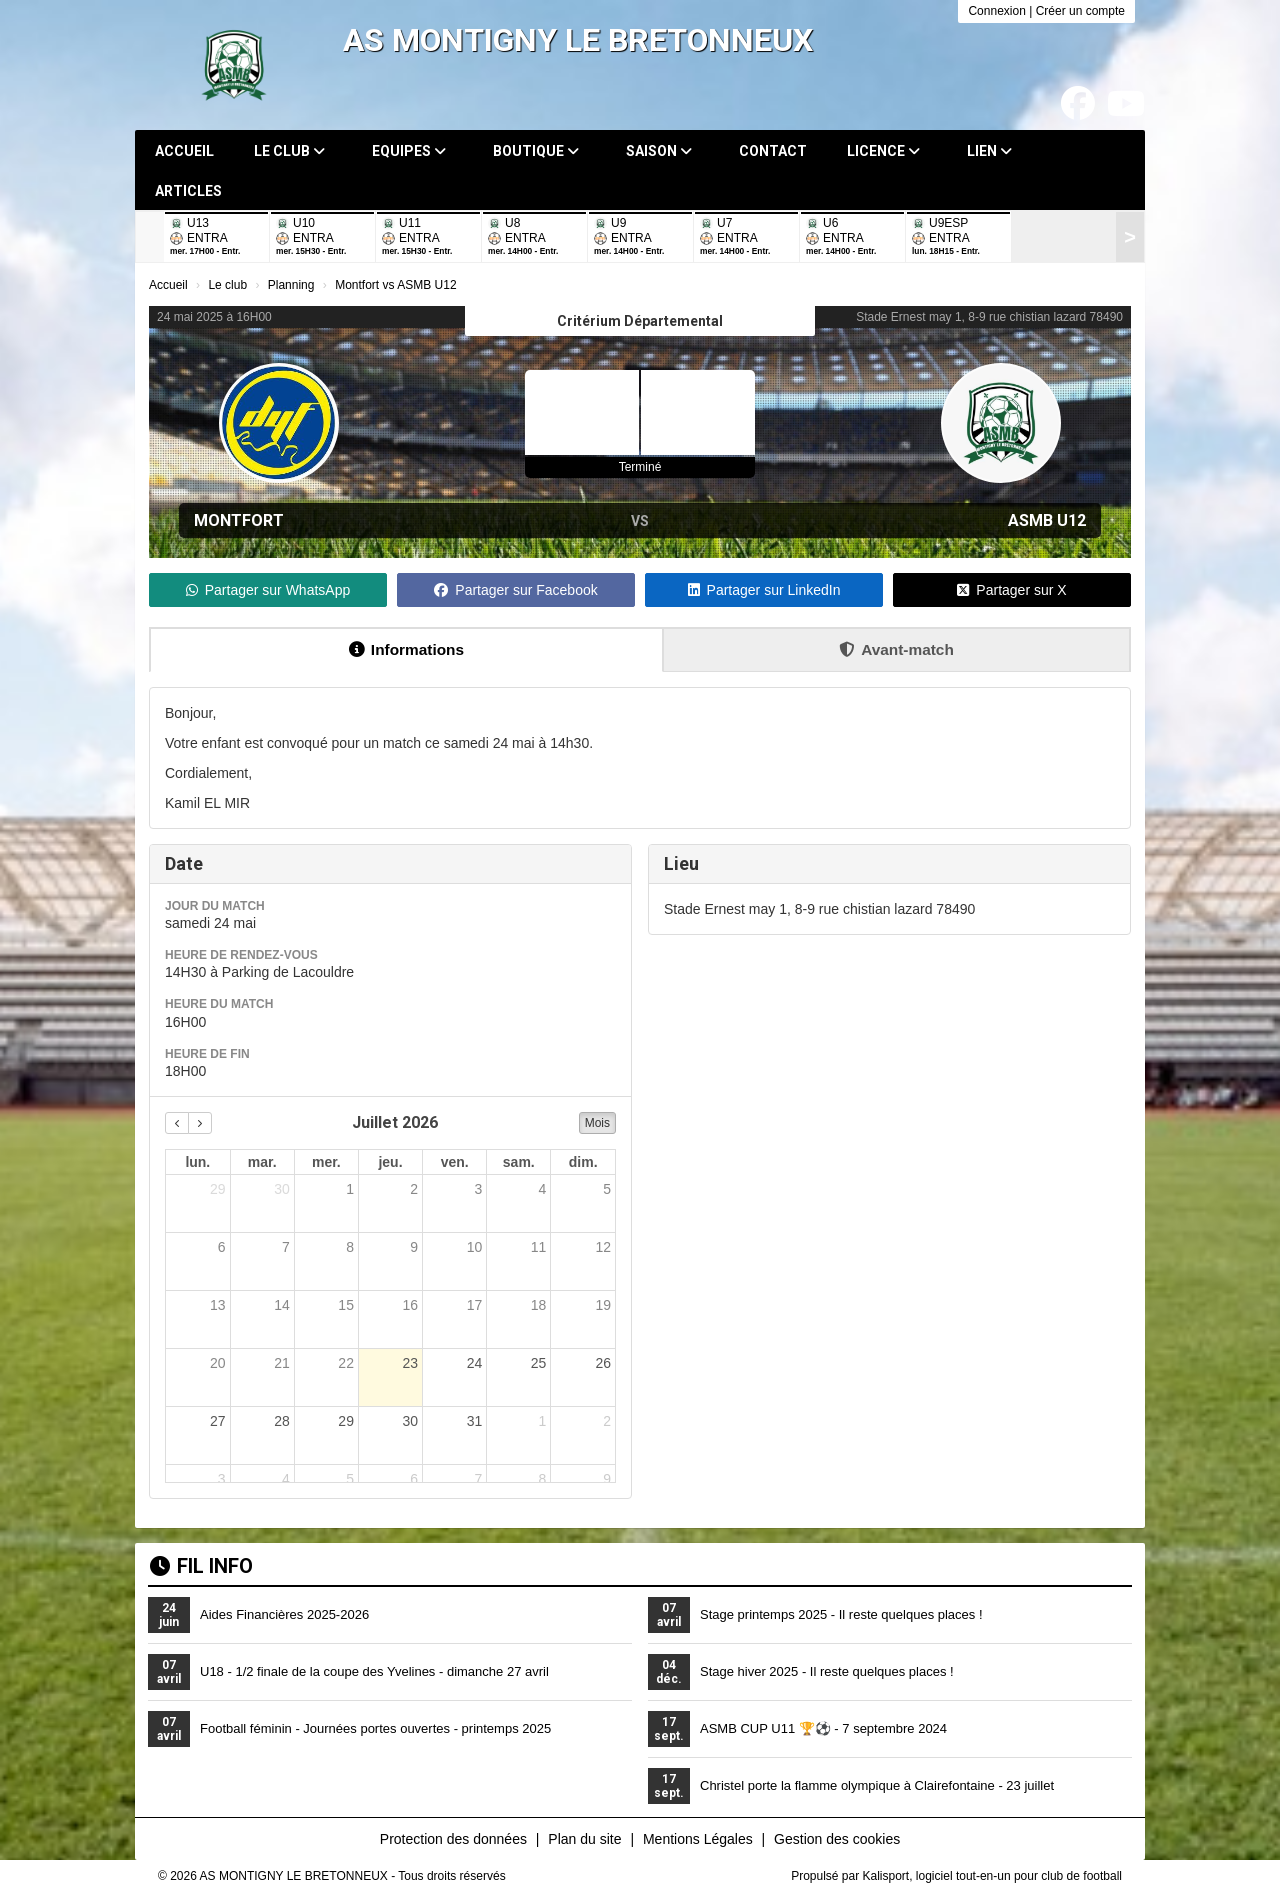  Describe the element at coordinates (543, 1479) in the screenshot. I see `8 [8 août 2026]` at that location.